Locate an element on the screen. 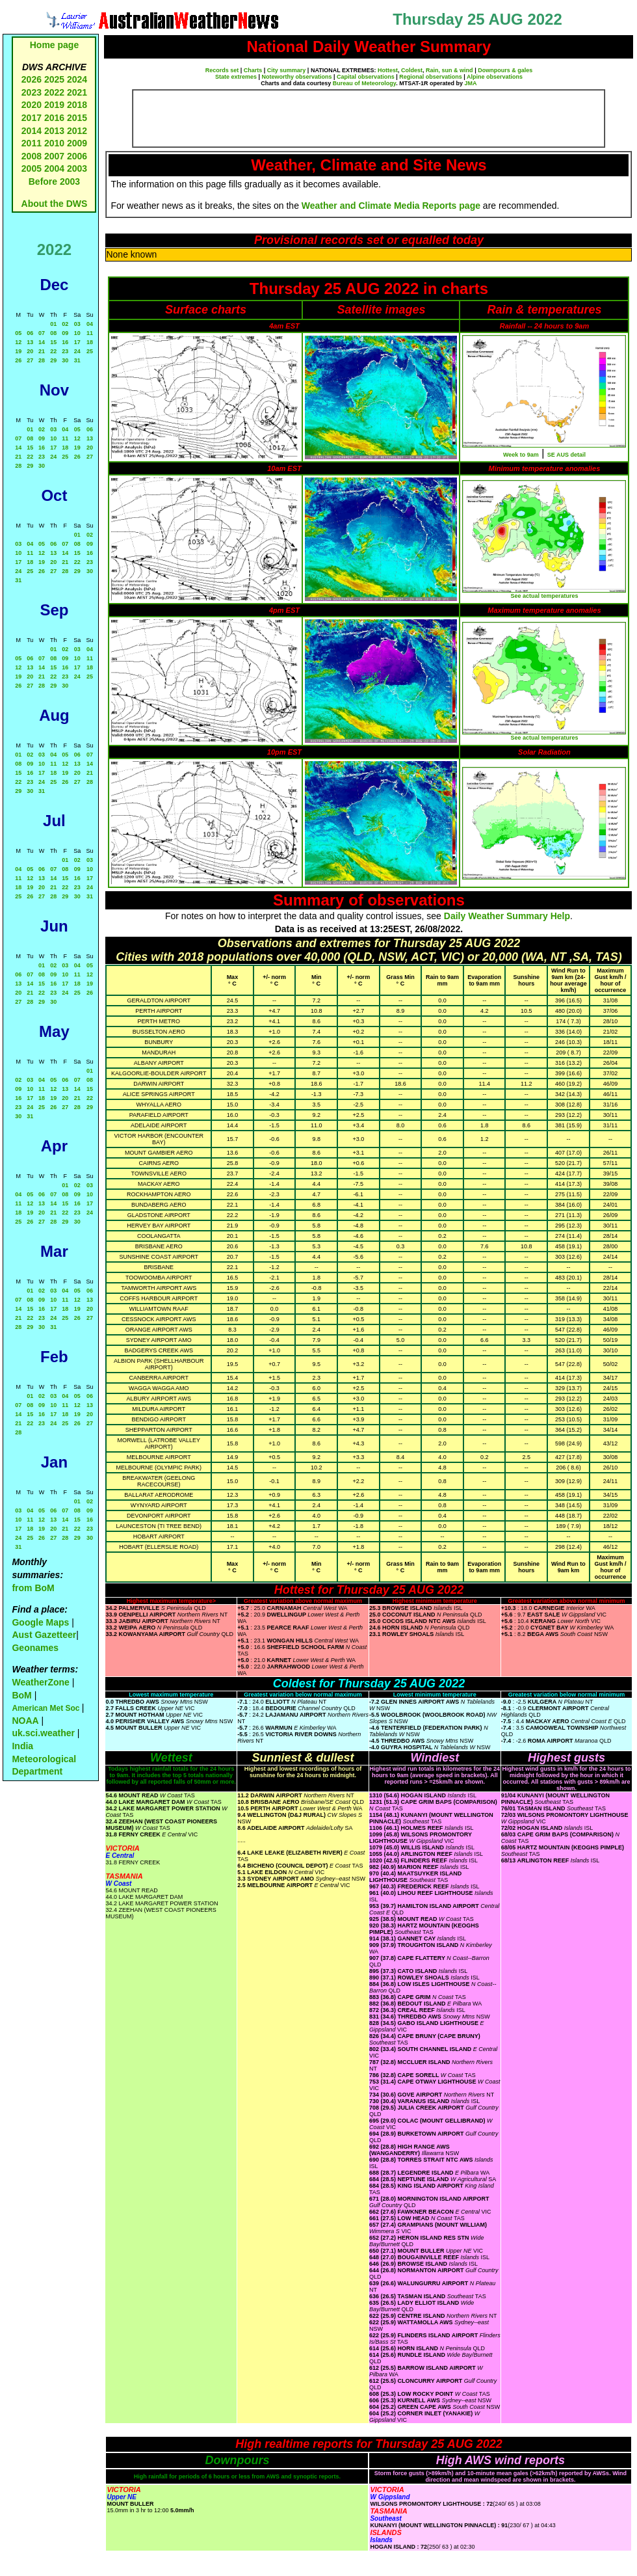  10 is located at coordinates (77, 333).